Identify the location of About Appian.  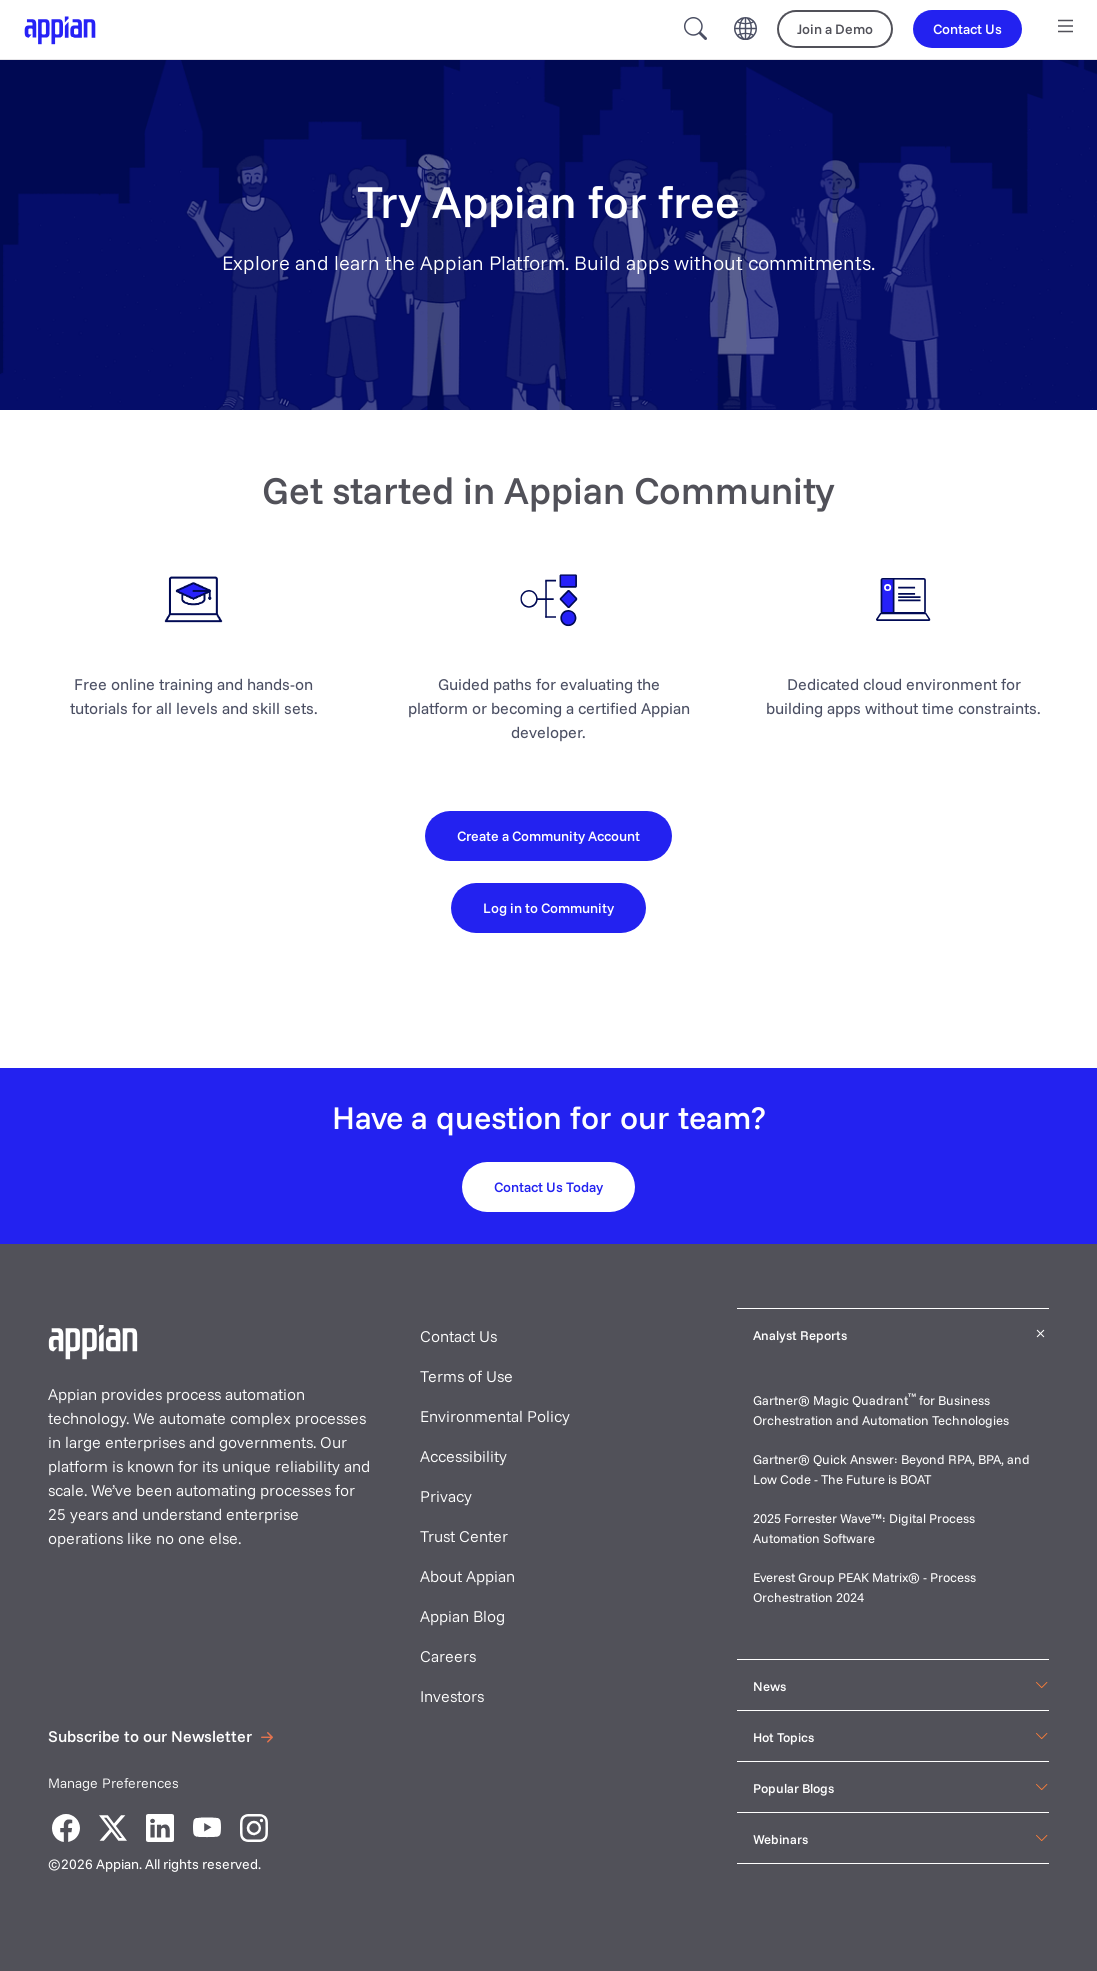
(467, 1576).